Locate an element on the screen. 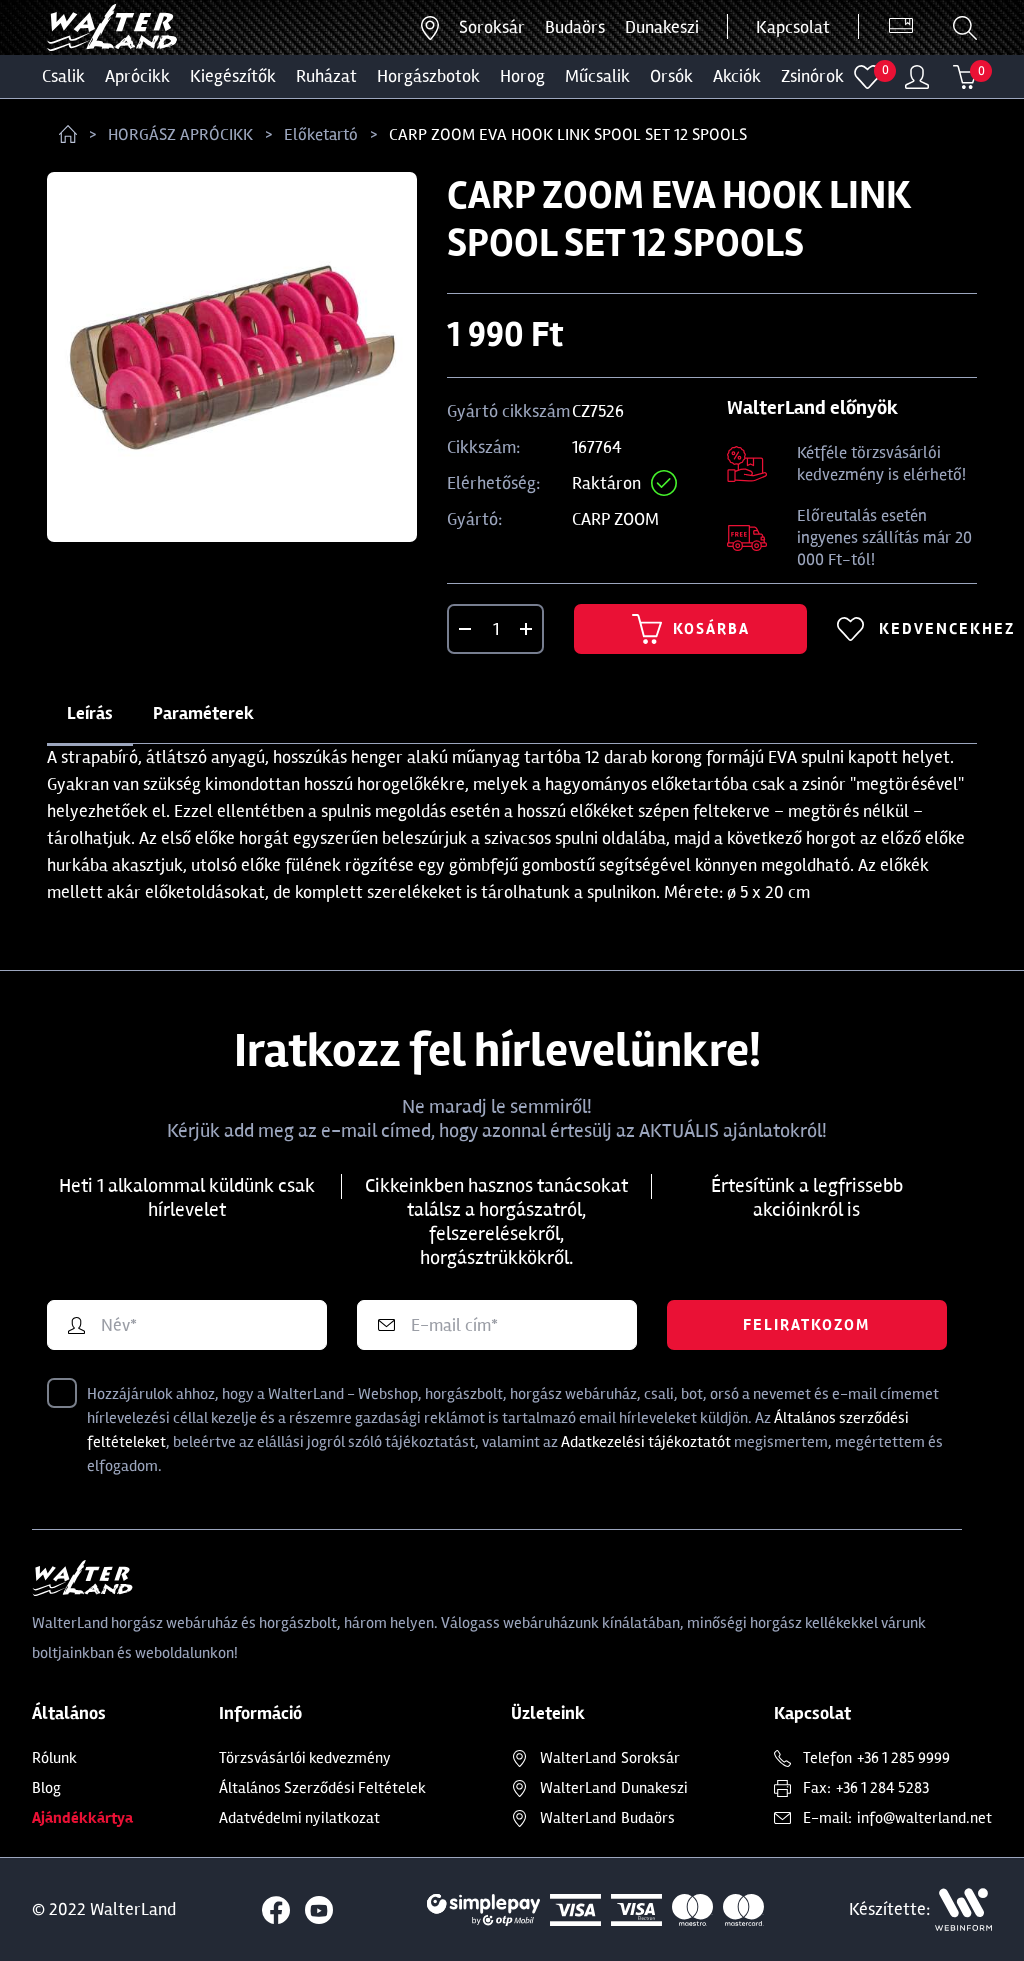 The image size is (1024, 1961). Rólunk is located at coordinates (54, 1758).